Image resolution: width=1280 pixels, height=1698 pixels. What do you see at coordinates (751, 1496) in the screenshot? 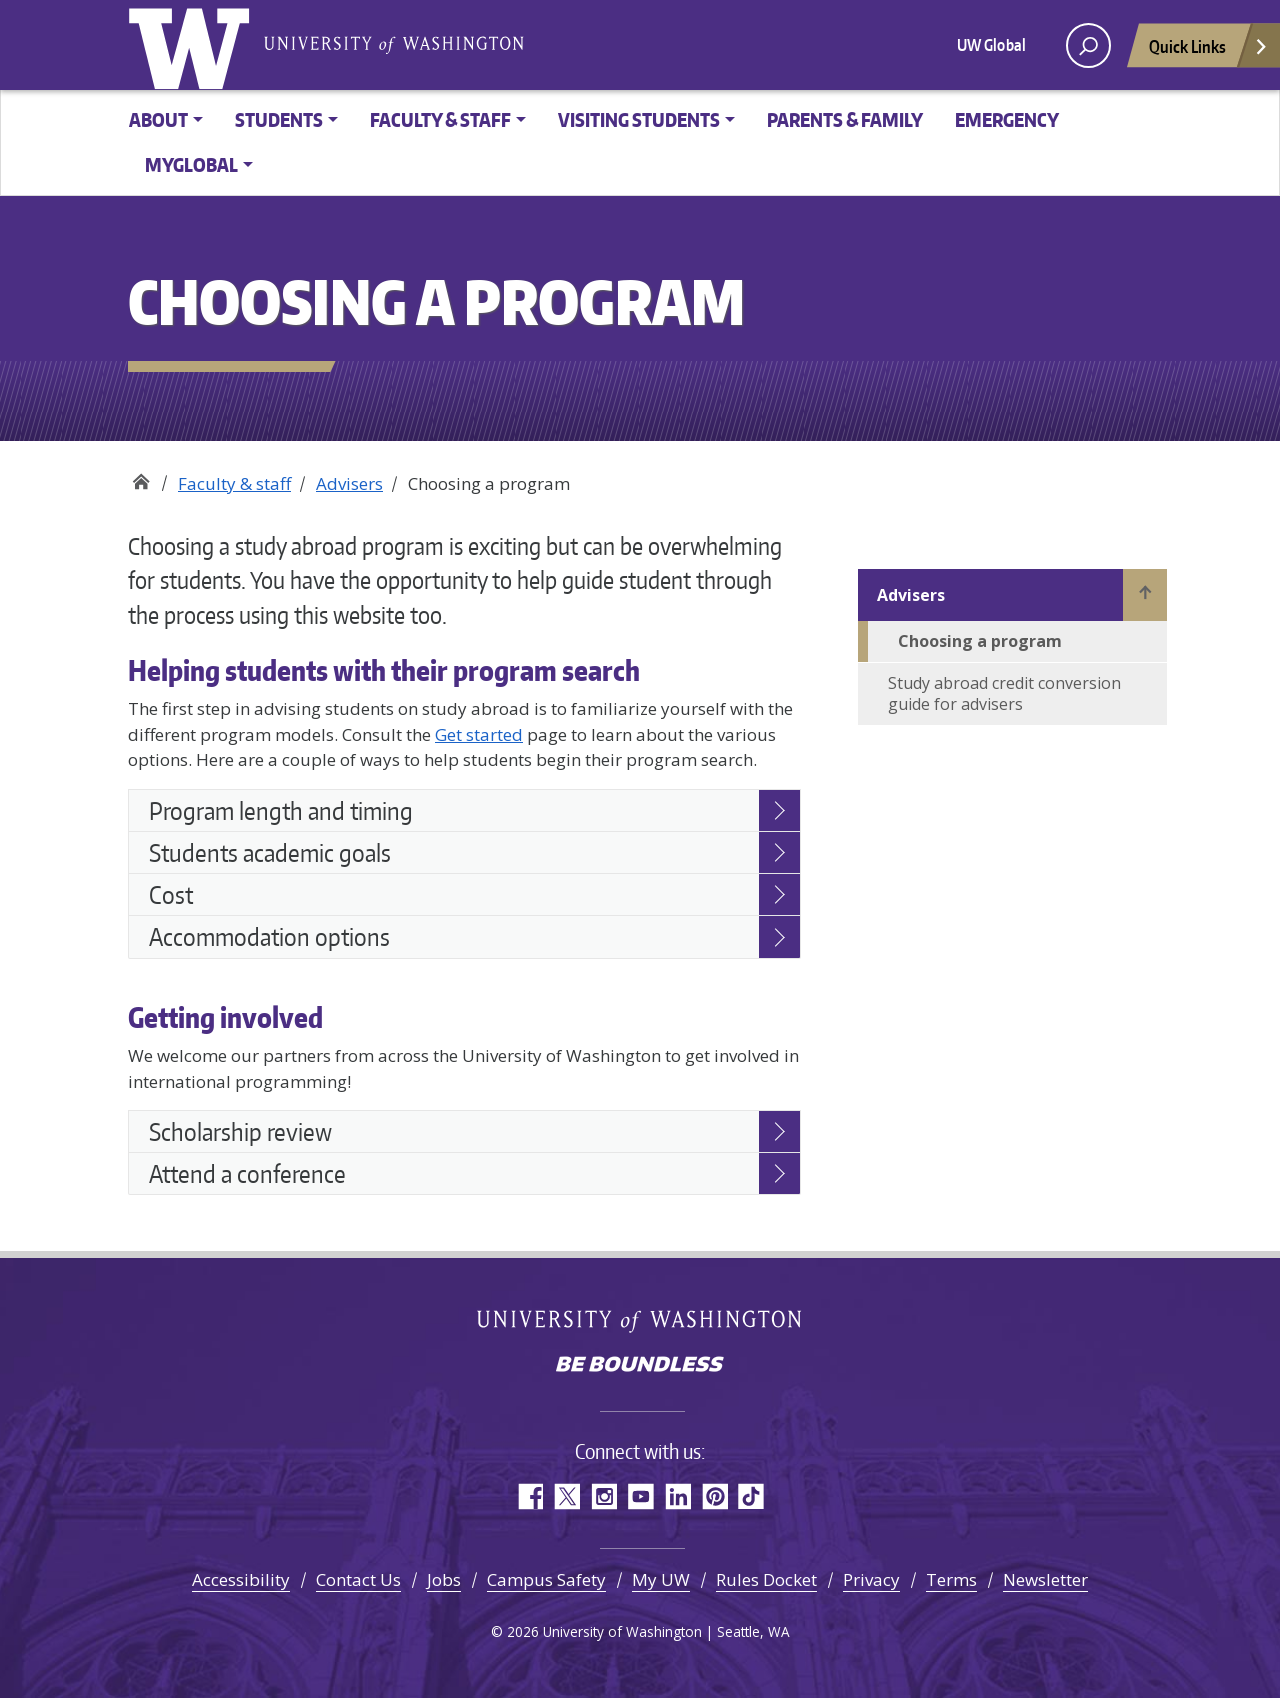
I see `TikTok` at bounding box center [751, 1496].